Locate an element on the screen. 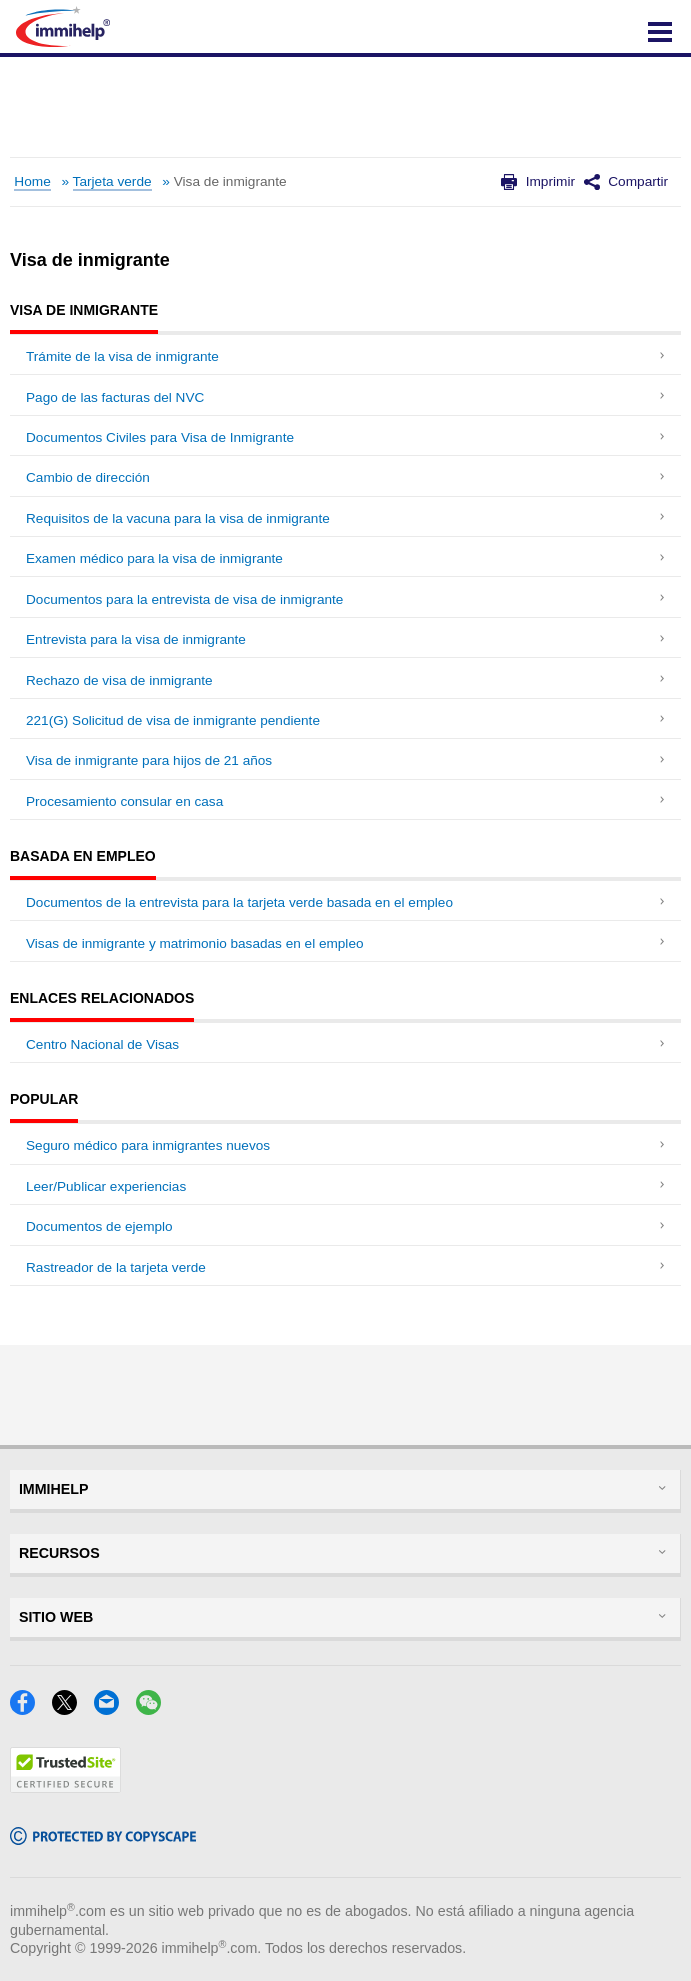  Visa de inmigrante para hijos de 21 años is located at coordinates (149, 760).